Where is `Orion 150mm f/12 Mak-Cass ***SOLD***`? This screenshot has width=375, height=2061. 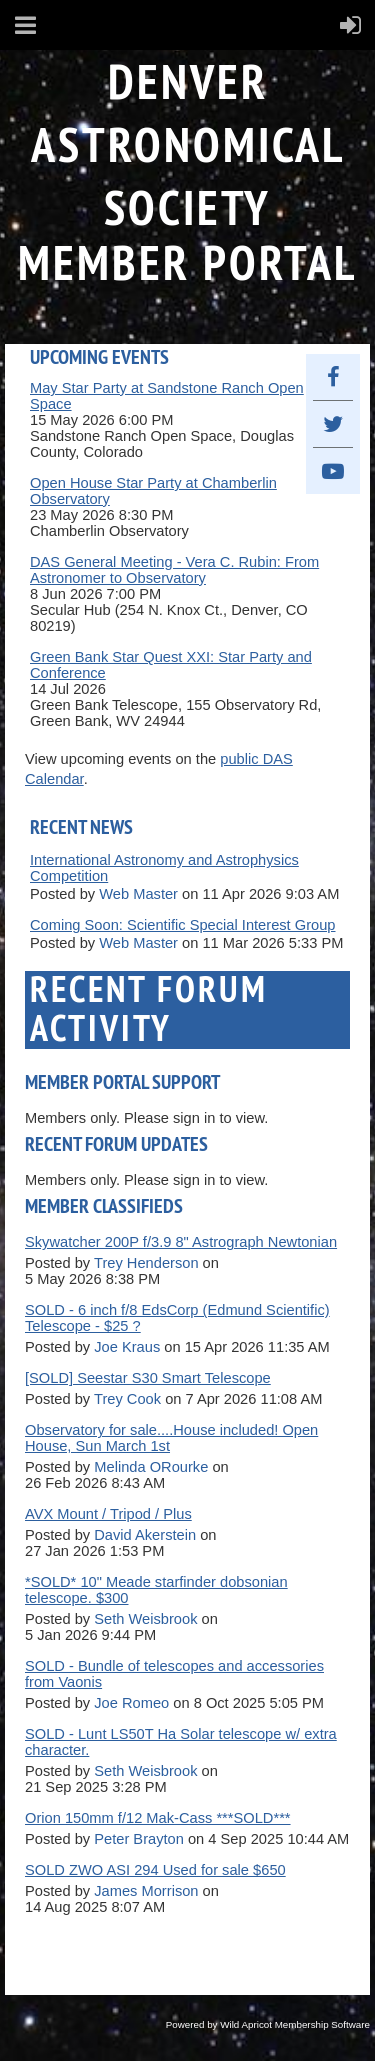
Orion 150mm f/12 Mak-Cass ***SOLD*** is located at coordinates (158, 1818).